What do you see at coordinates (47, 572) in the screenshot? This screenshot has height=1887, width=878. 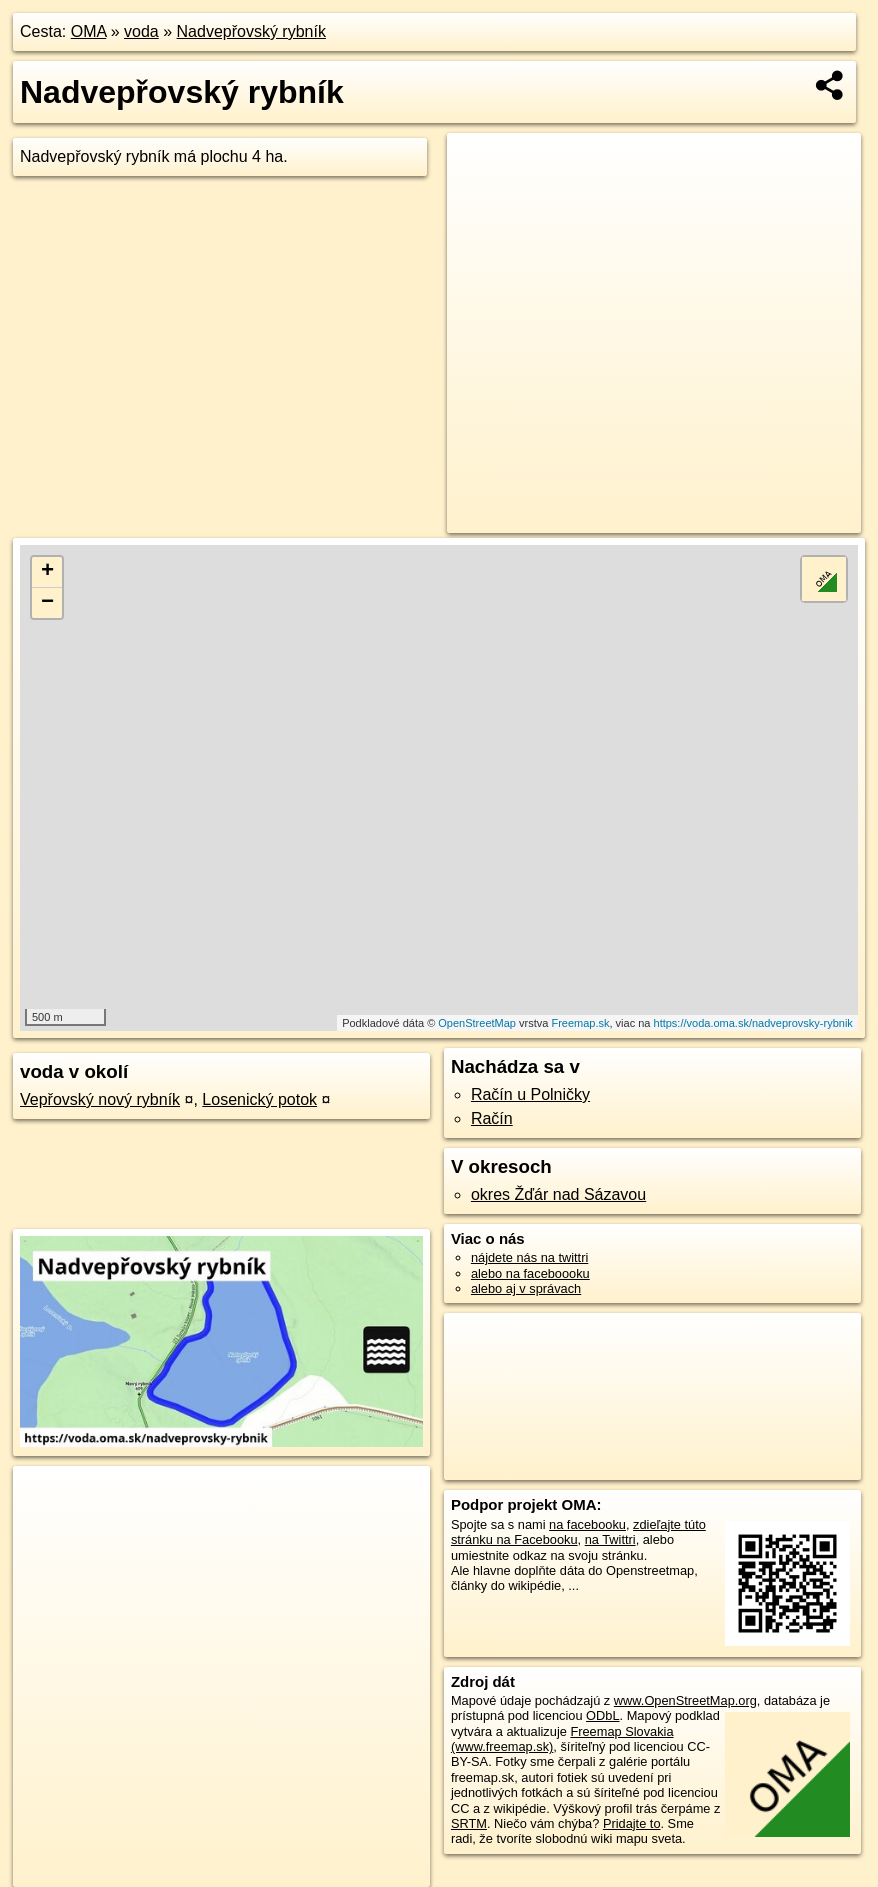 I see `+ [button]` at bounding box center [47, 572].